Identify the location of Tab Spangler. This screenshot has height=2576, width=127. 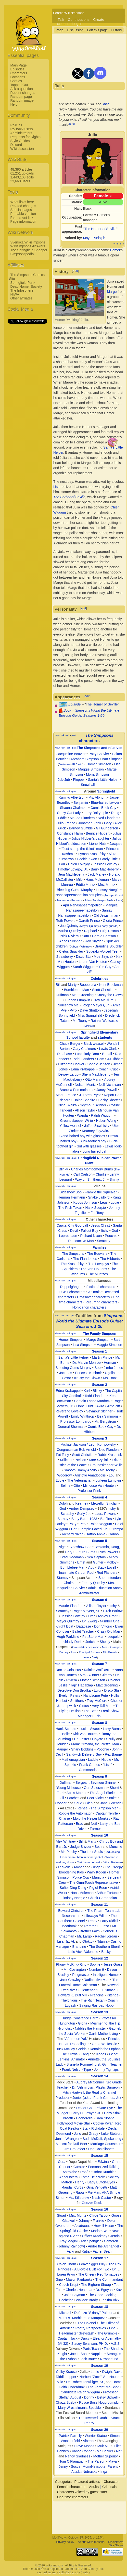
(91, 2241).